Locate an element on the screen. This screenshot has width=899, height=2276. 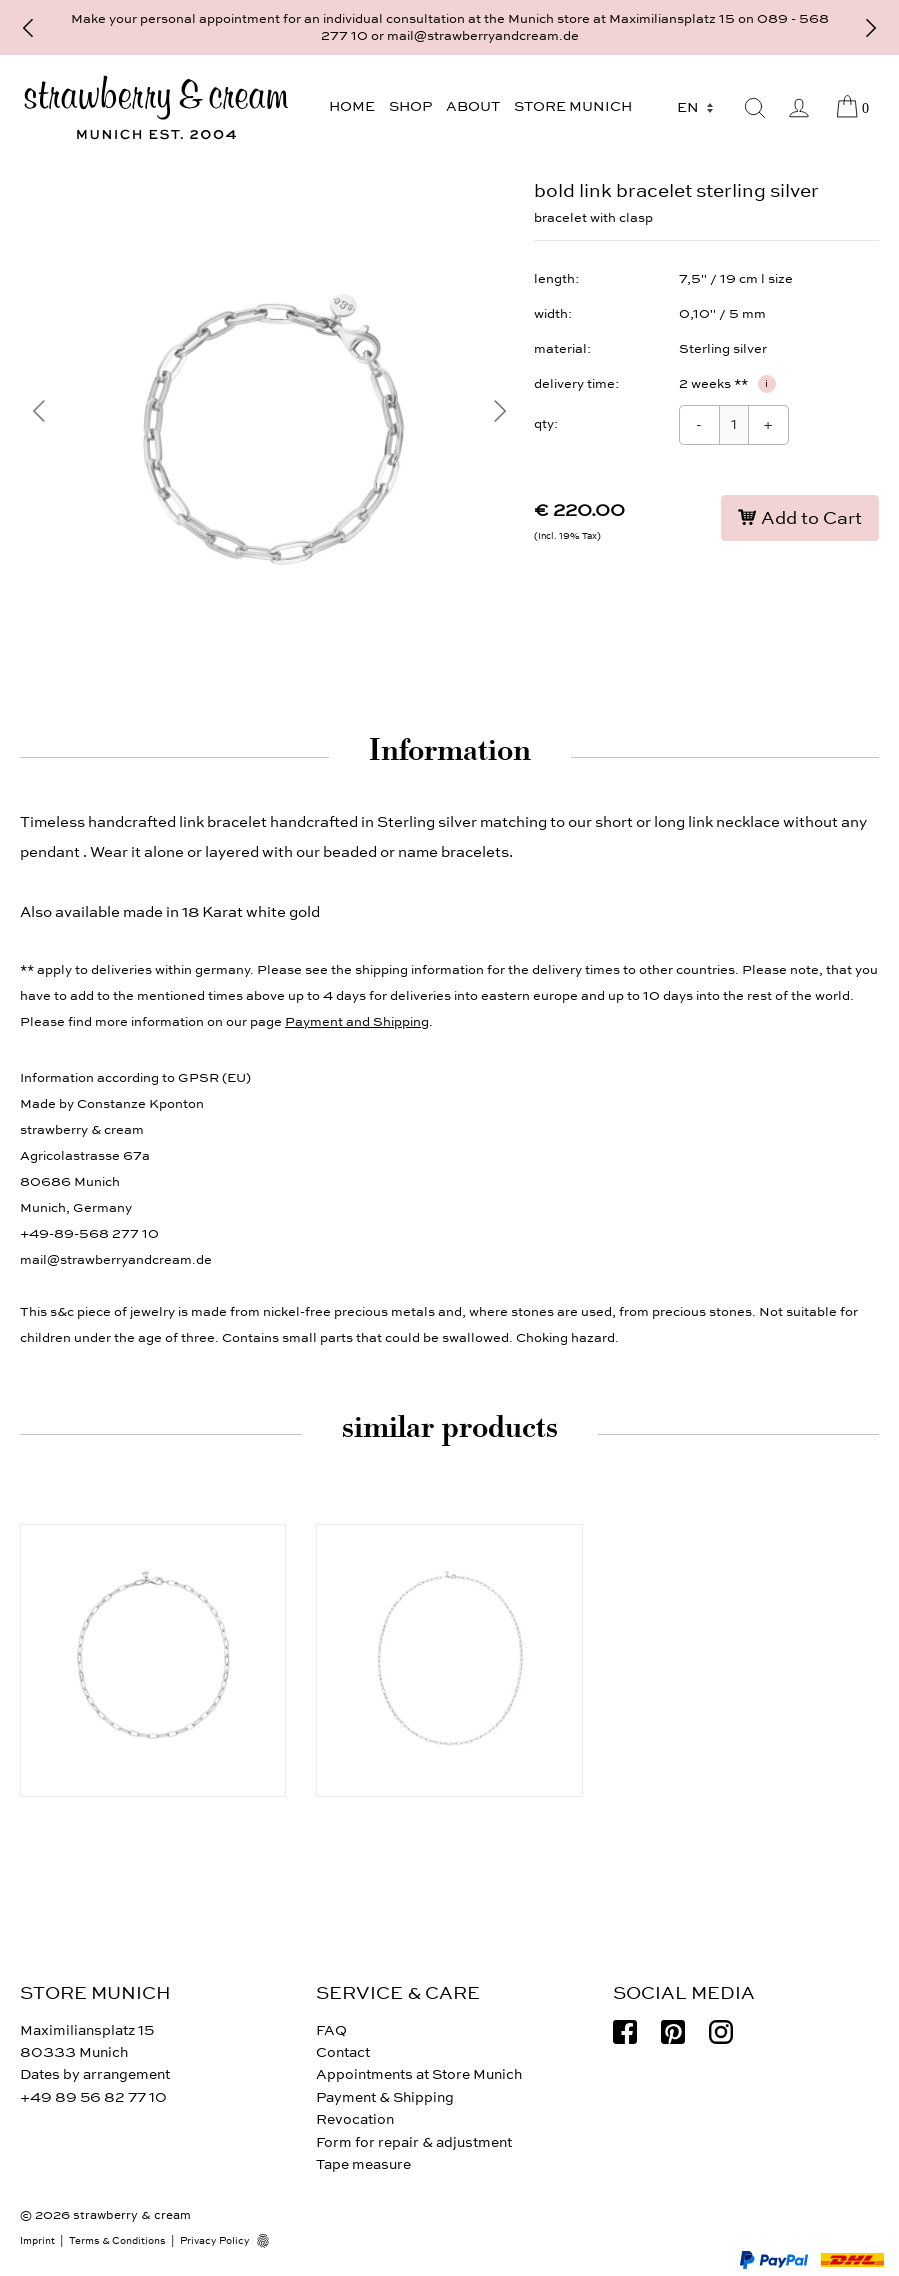
+49 89 56 82 77 10 is located at coordinates (93, 2097).